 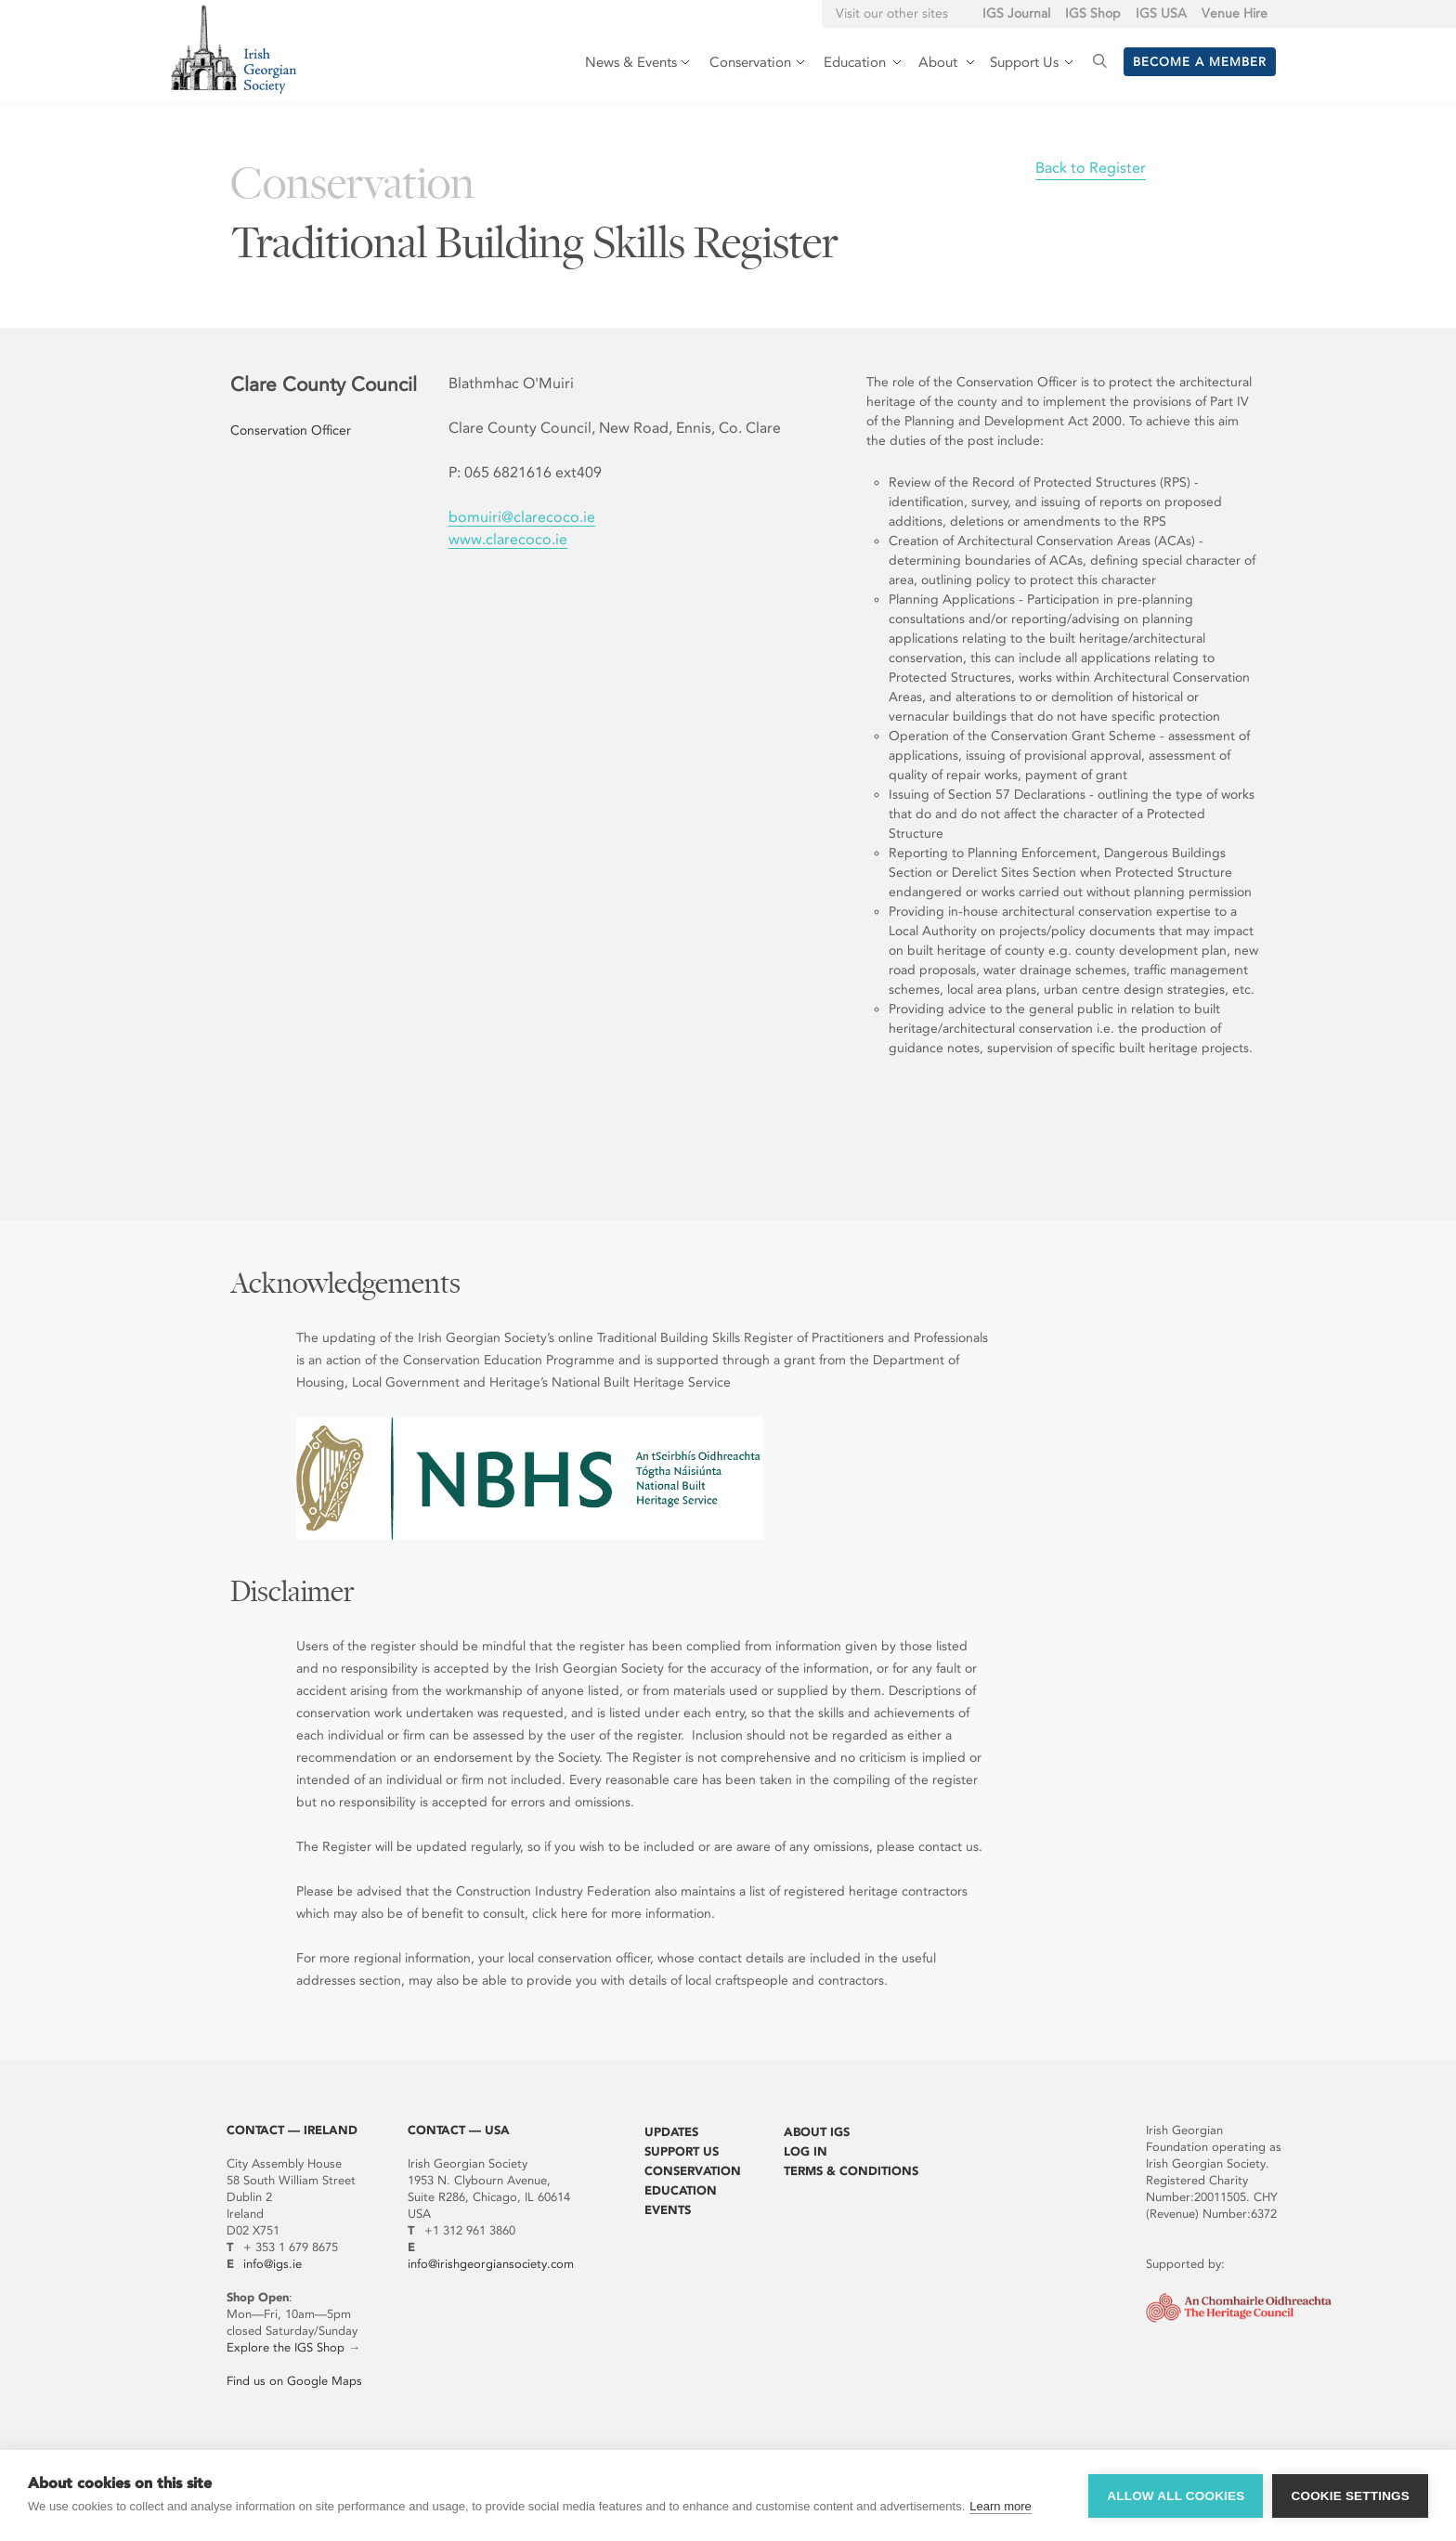 I want to click on Cookie settings, so click(x=1350, y=2496).